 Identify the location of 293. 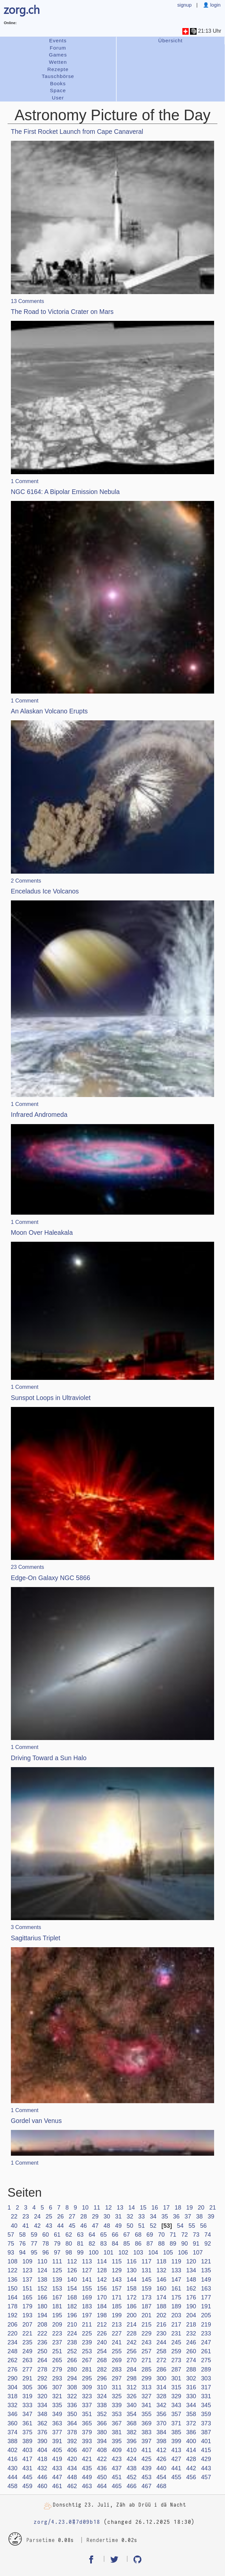
(57, 2378).